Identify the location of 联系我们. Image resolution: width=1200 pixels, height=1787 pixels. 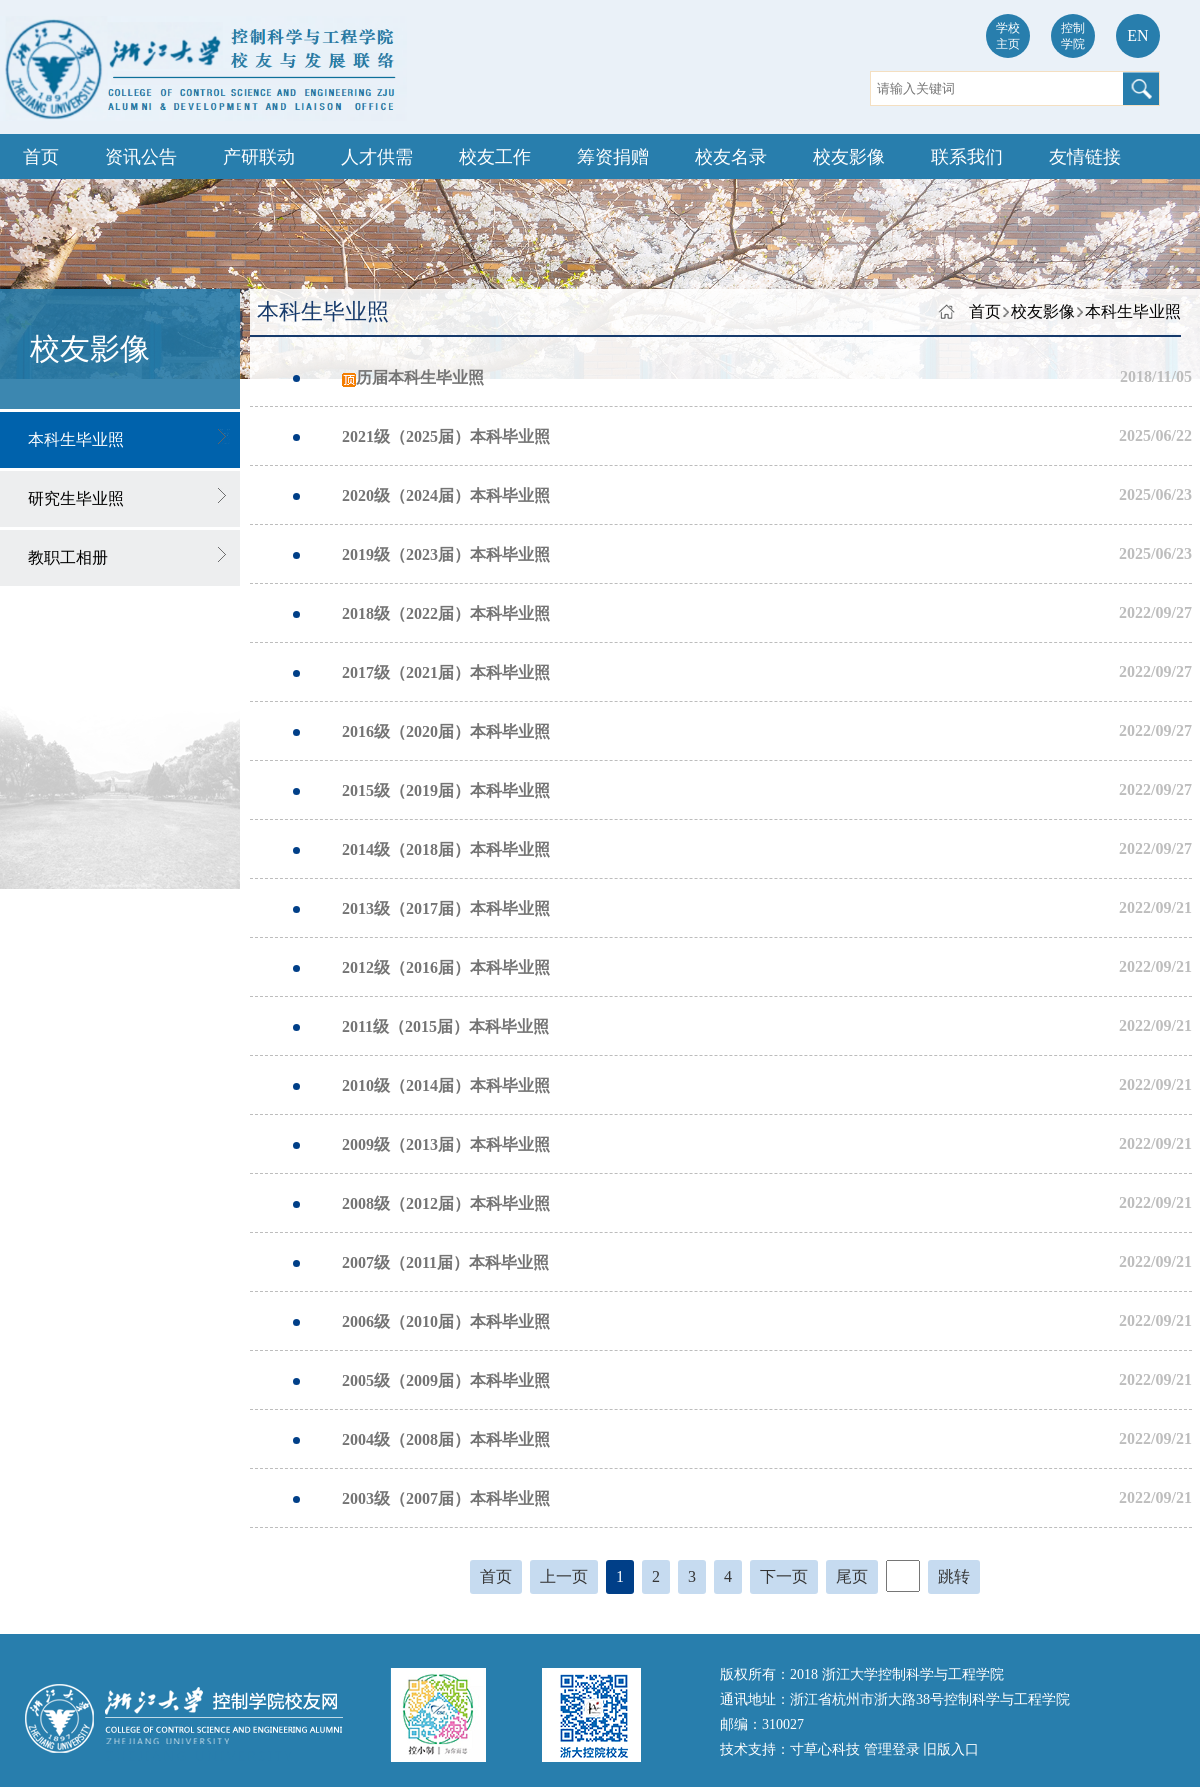
(967, 157).